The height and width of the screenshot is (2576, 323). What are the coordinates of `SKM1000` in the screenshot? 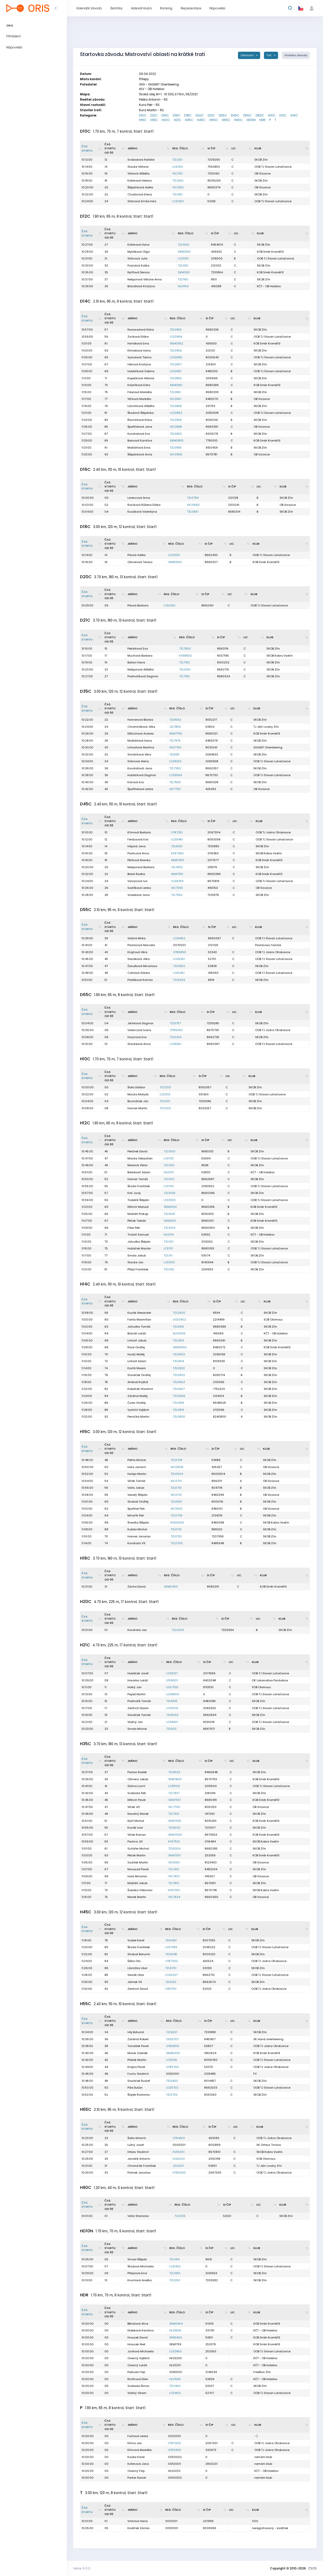 It's located at (170, 1207).